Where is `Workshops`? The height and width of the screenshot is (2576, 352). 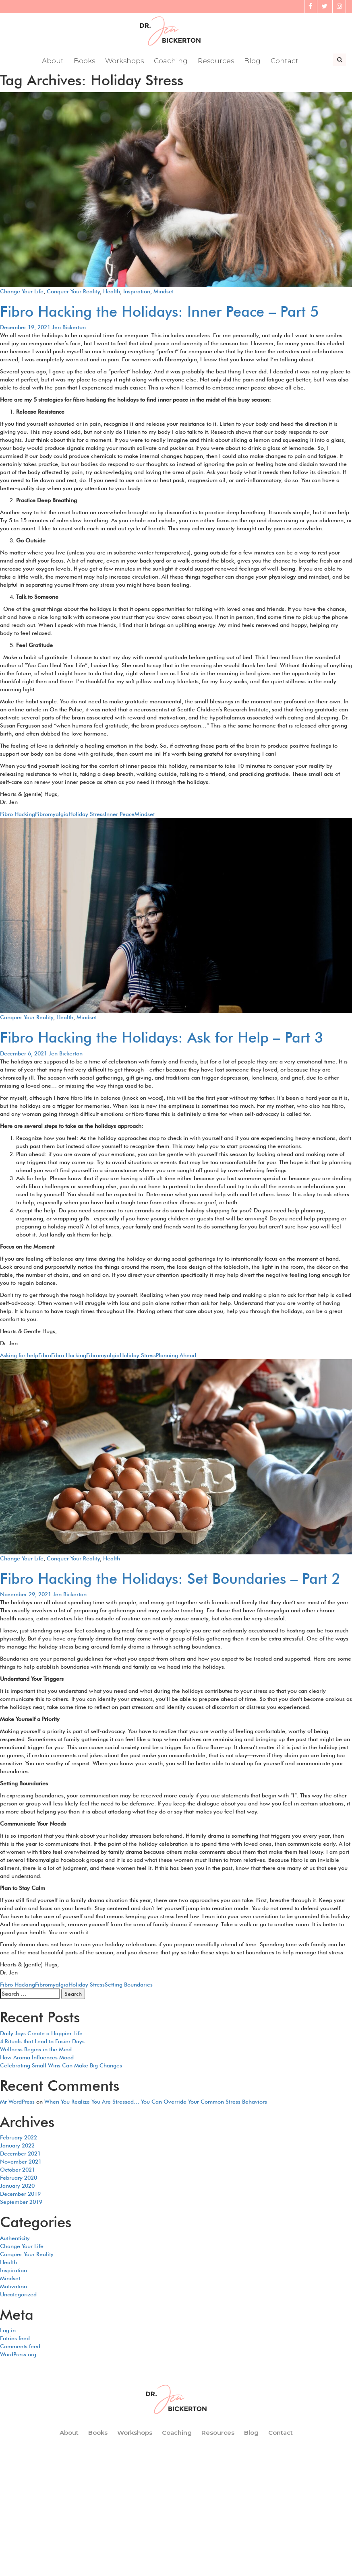 Workshops is located at coordinates (125, 62).